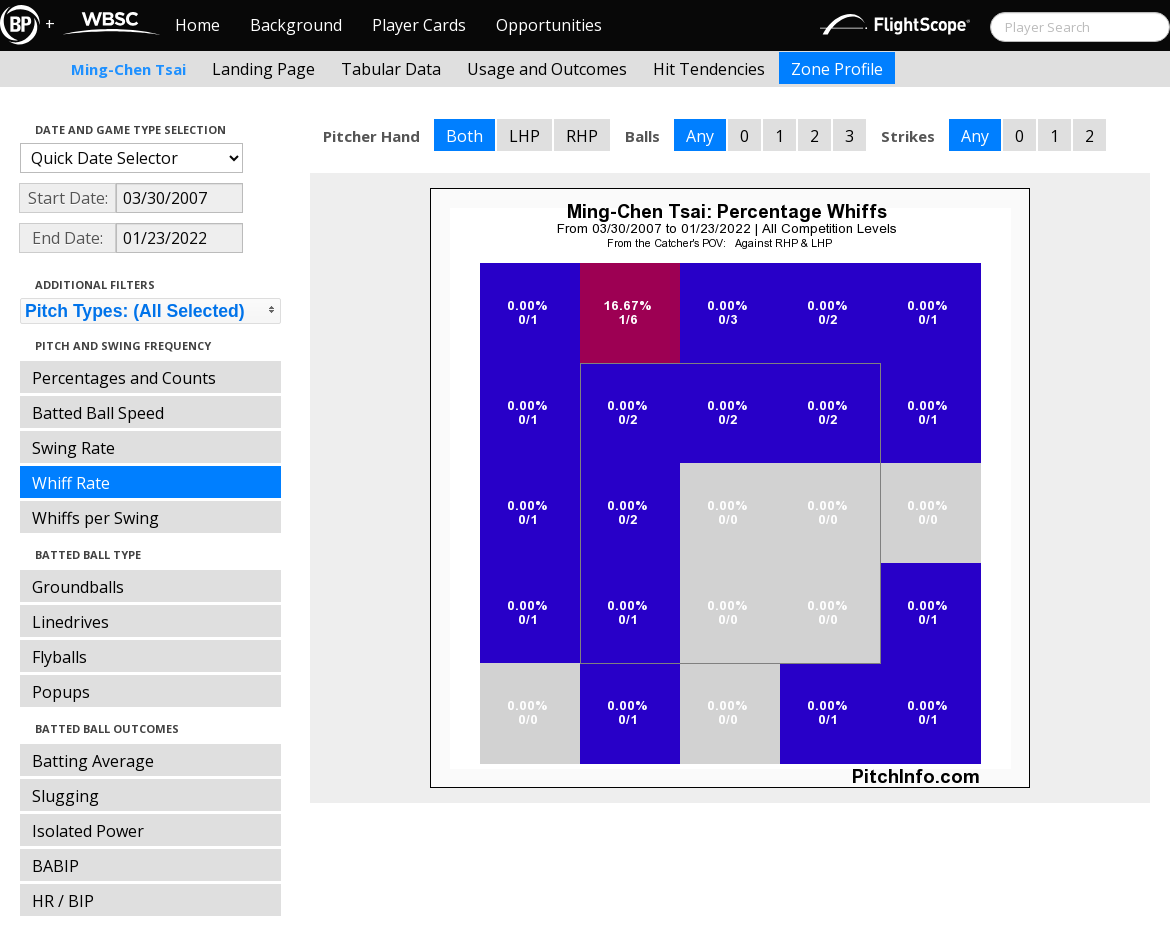 The height and width of the screenshot is (937, 1170). Describe the element at coordinates (524, 136) in the screenshot. I see `LHP` at that location.